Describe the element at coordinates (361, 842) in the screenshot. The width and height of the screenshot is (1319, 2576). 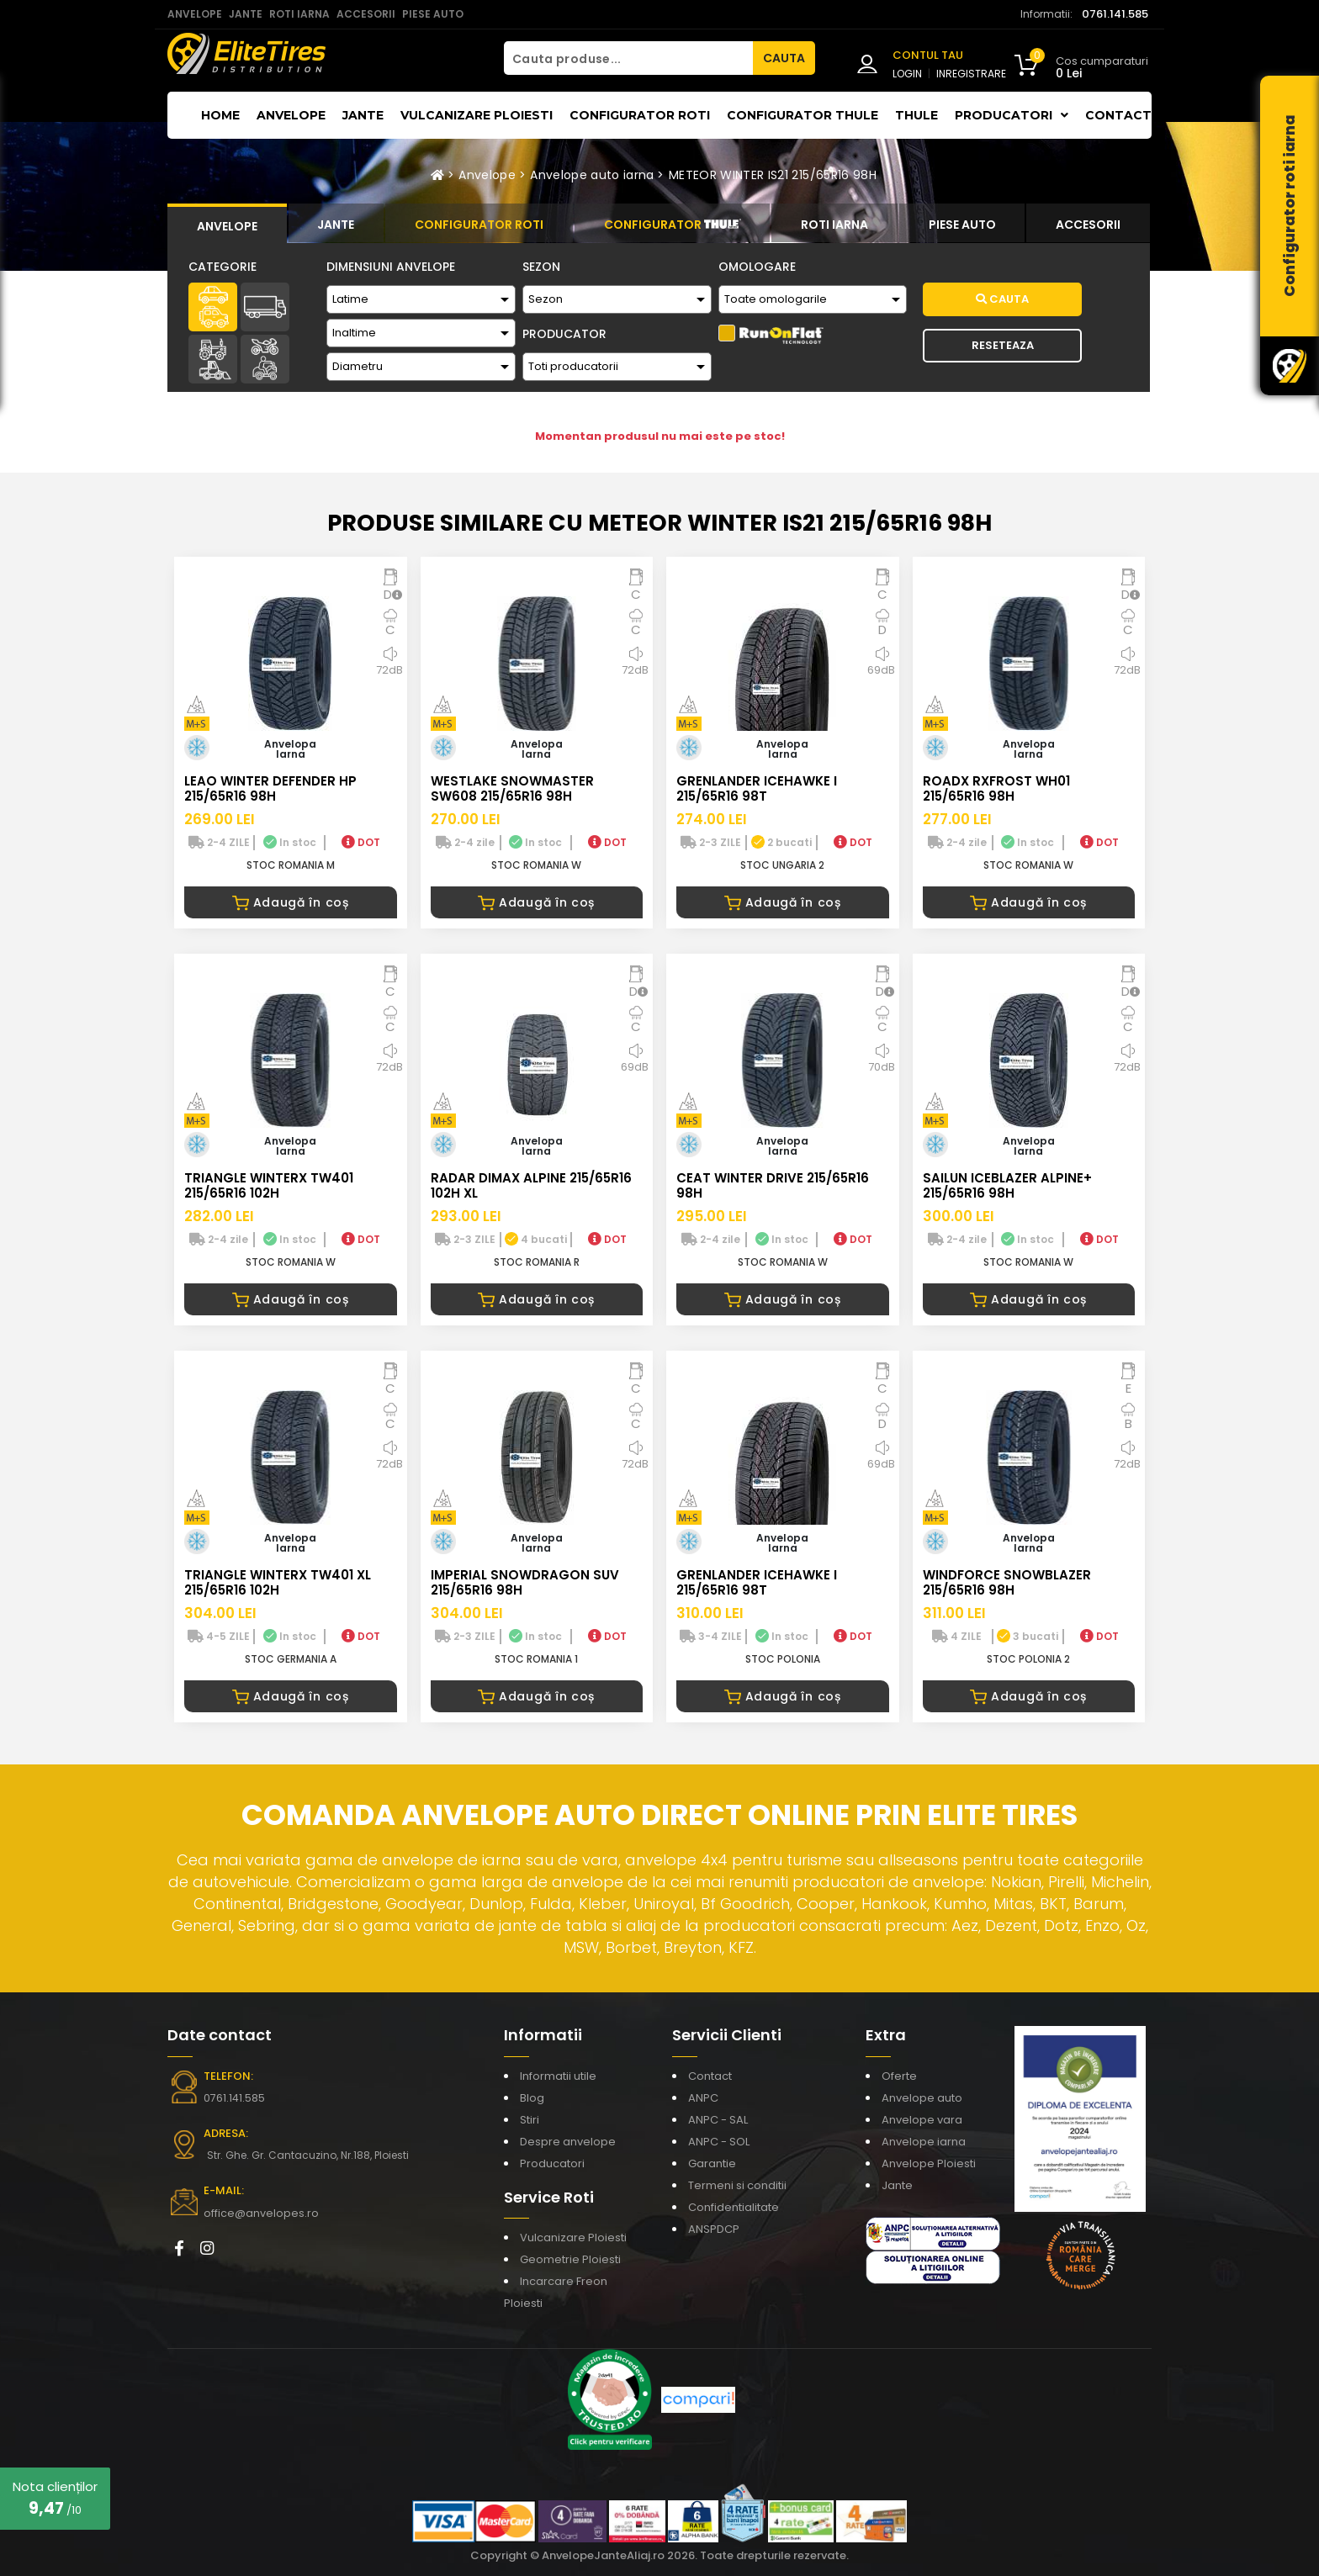
I see `DOT` at that location.